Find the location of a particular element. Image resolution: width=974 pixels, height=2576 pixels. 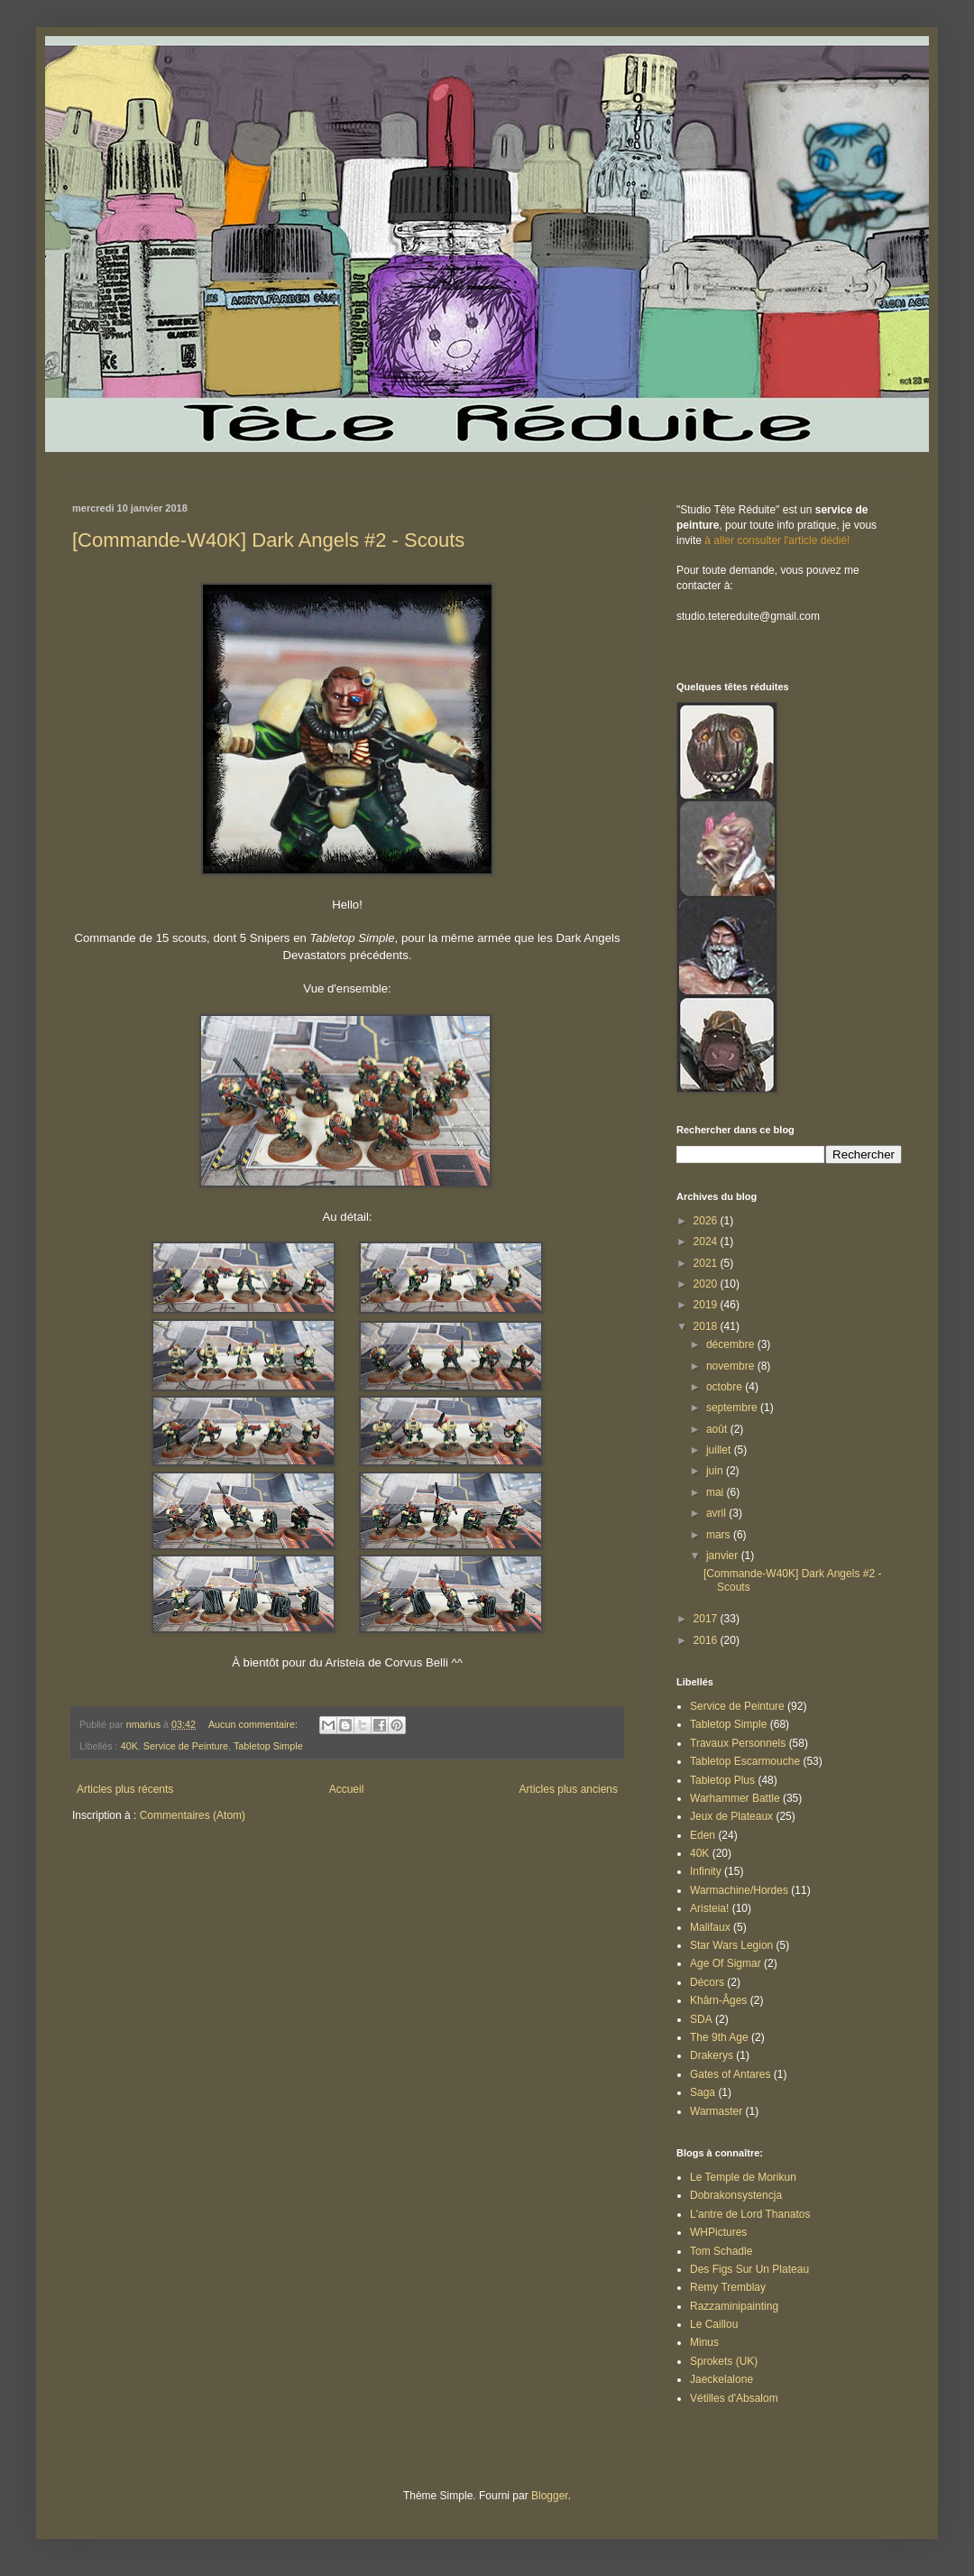

Sprokets (UK) is located at coordinates (724, 2361).